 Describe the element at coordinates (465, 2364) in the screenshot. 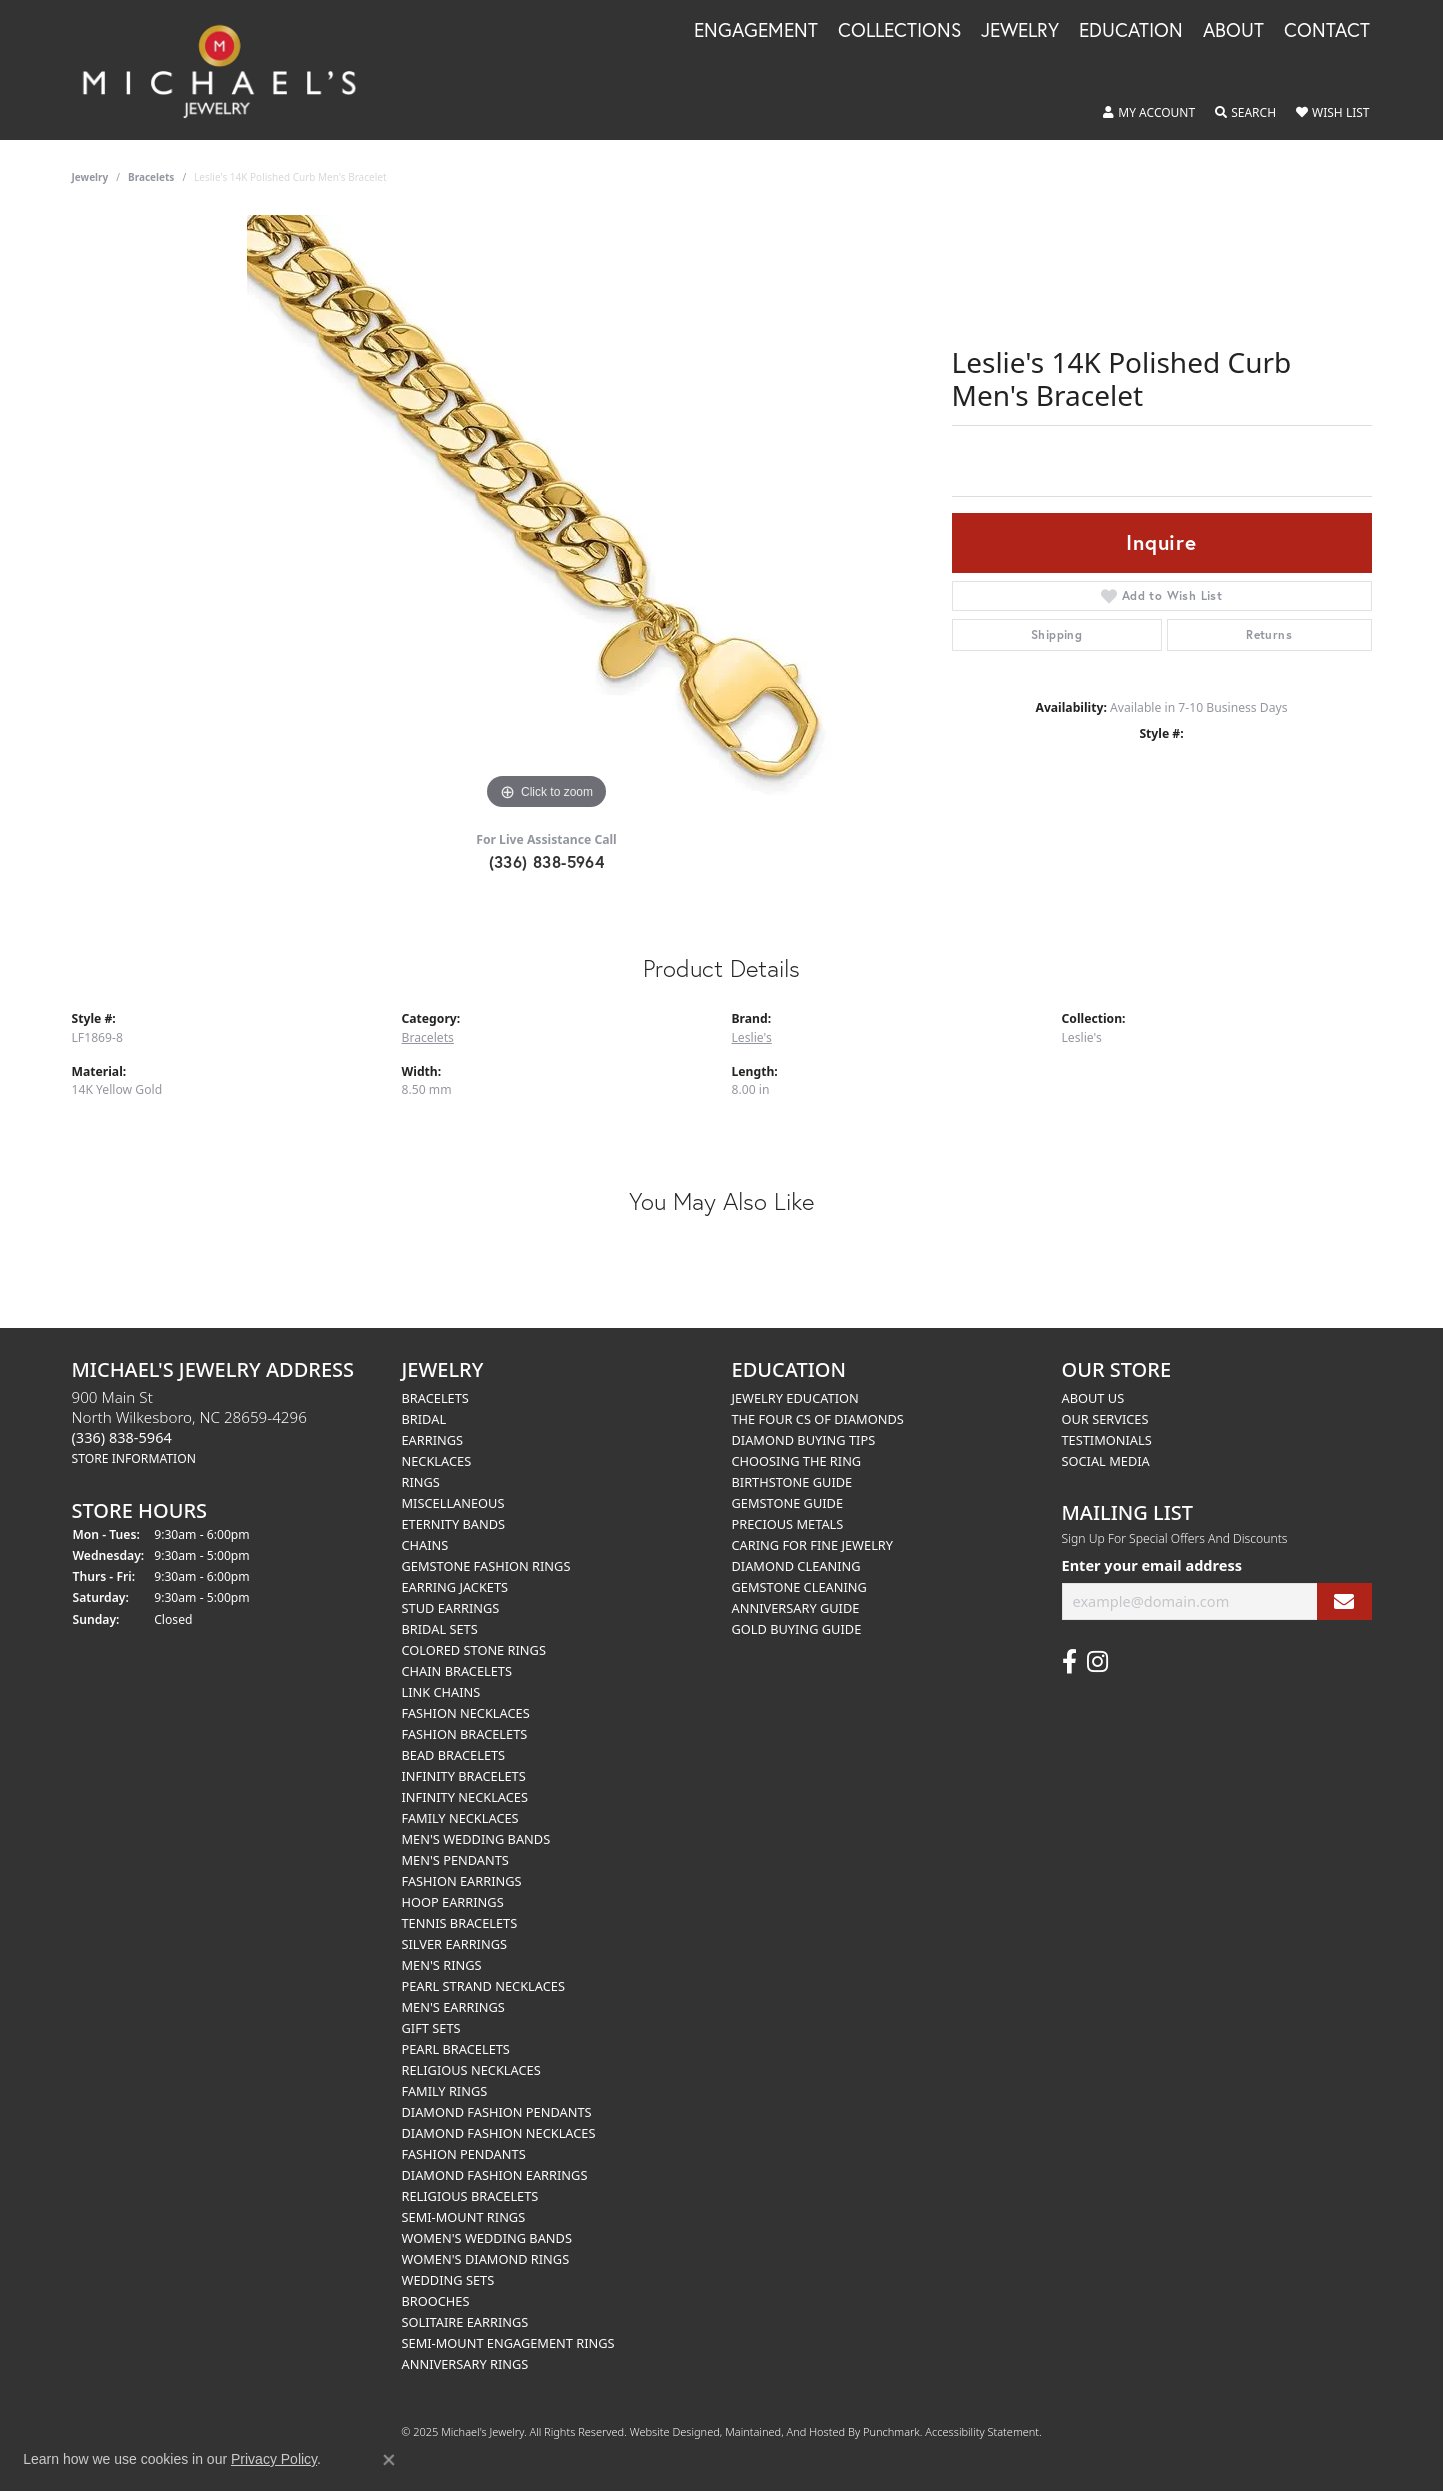

I see `Anniversary Rings [menuitem]` at that location.